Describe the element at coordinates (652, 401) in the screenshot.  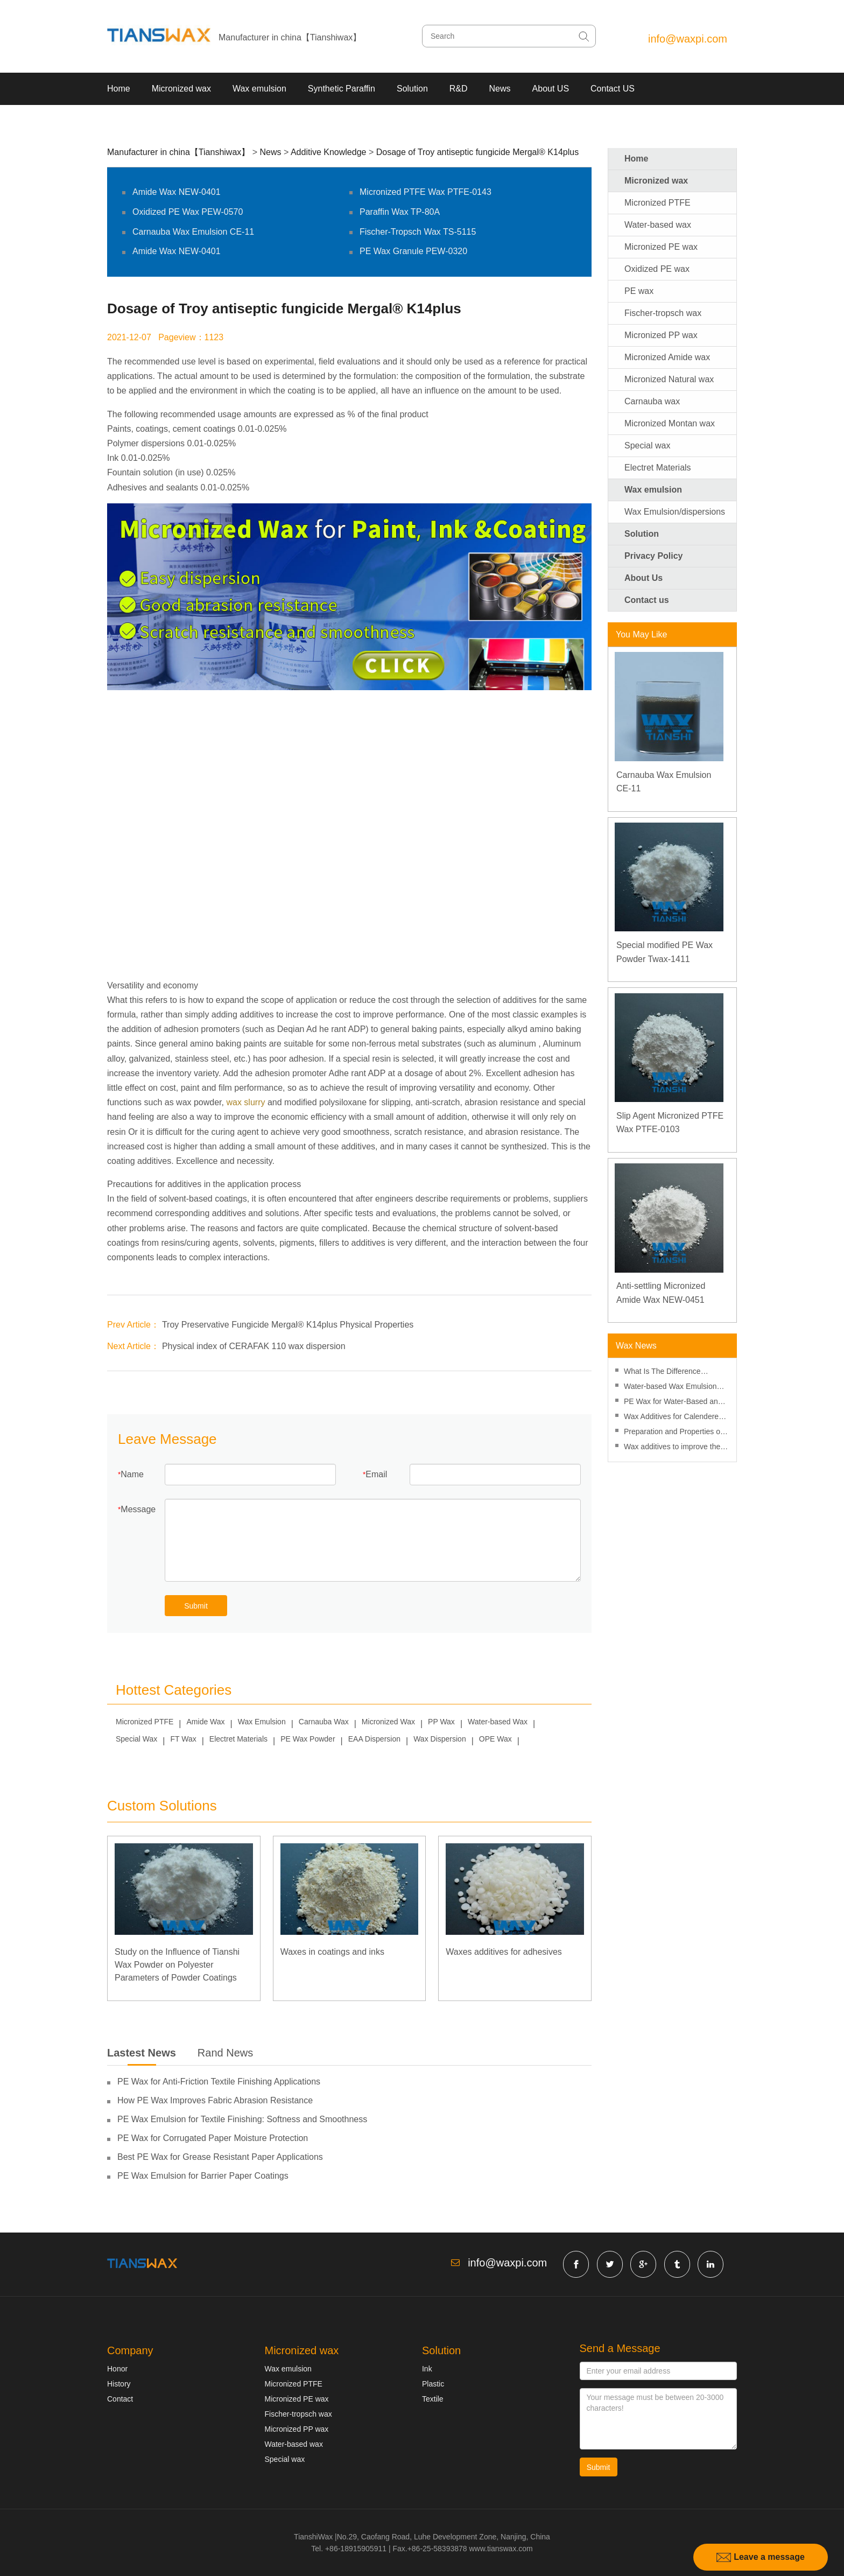
I see `Carnauba wax` at that location.